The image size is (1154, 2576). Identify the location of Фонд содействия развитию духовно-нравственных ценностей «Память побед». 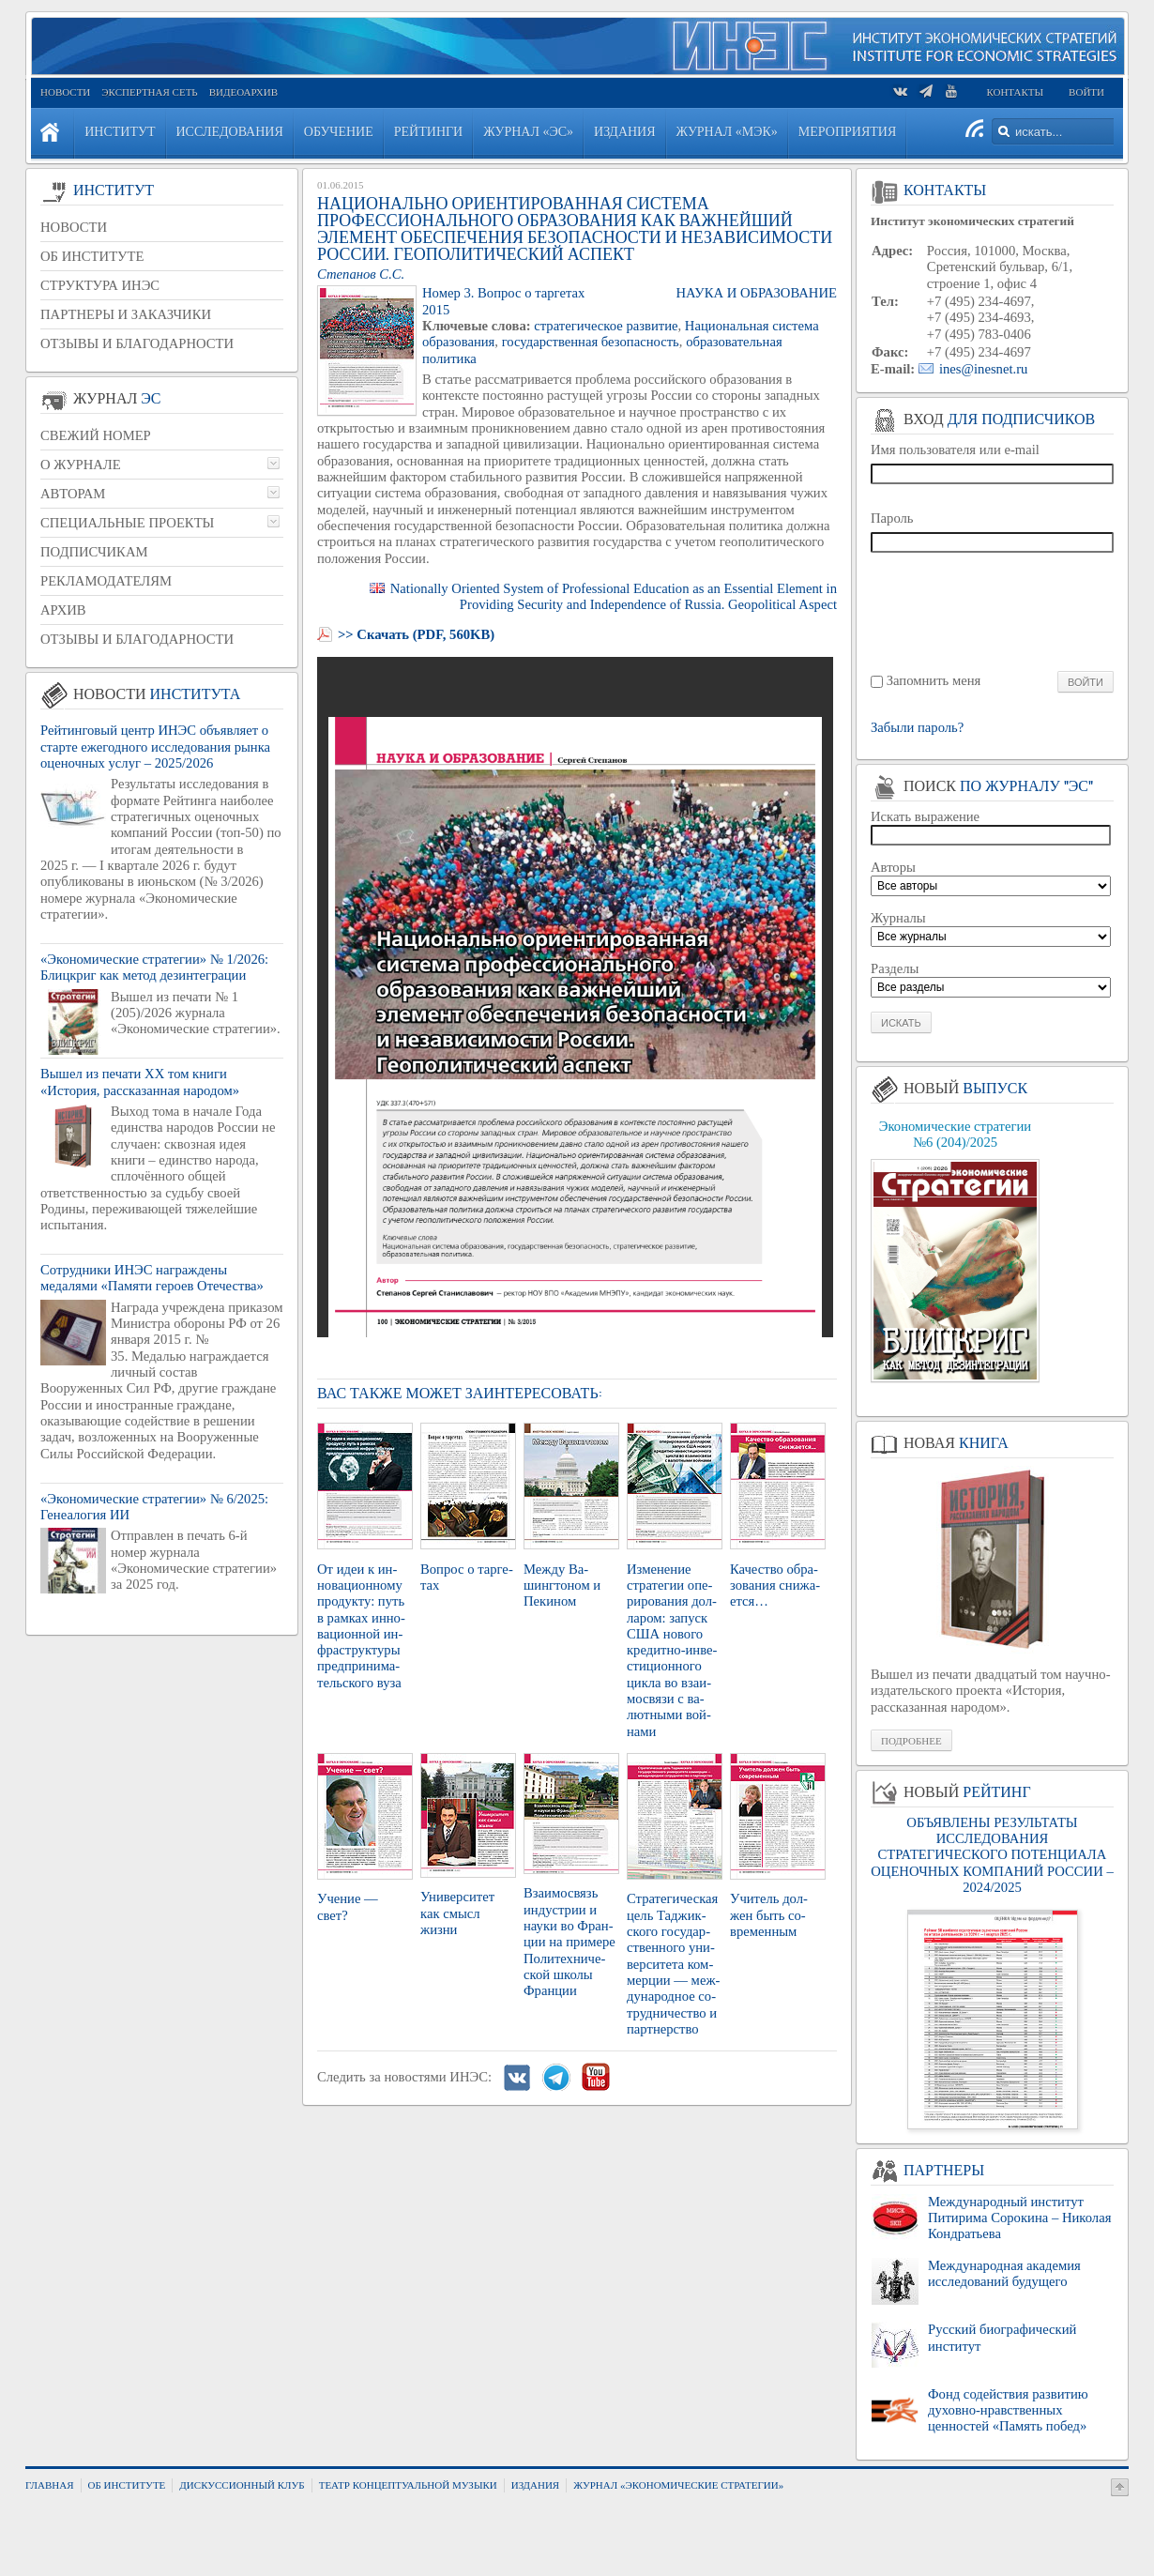
(1008, 2410).